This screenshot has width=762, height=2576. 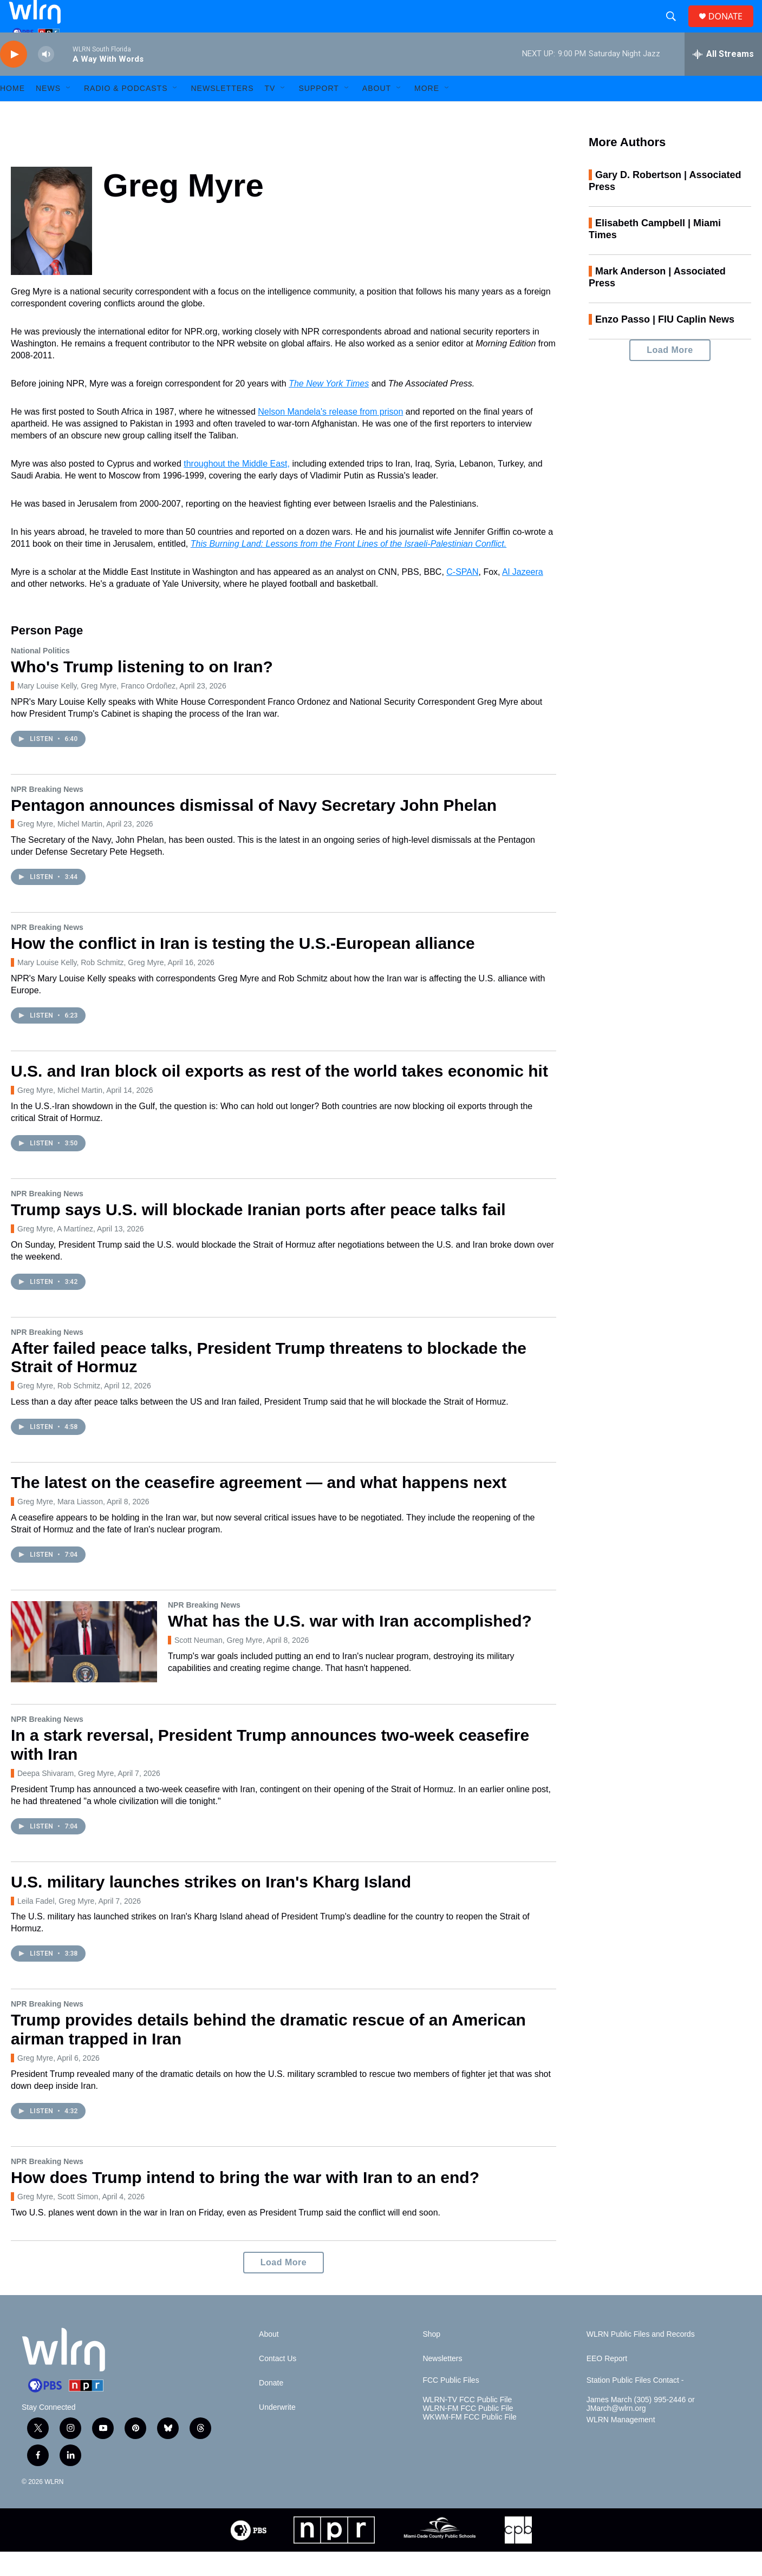 I want to click on WLRN Management, so click(x=621, y=2444).